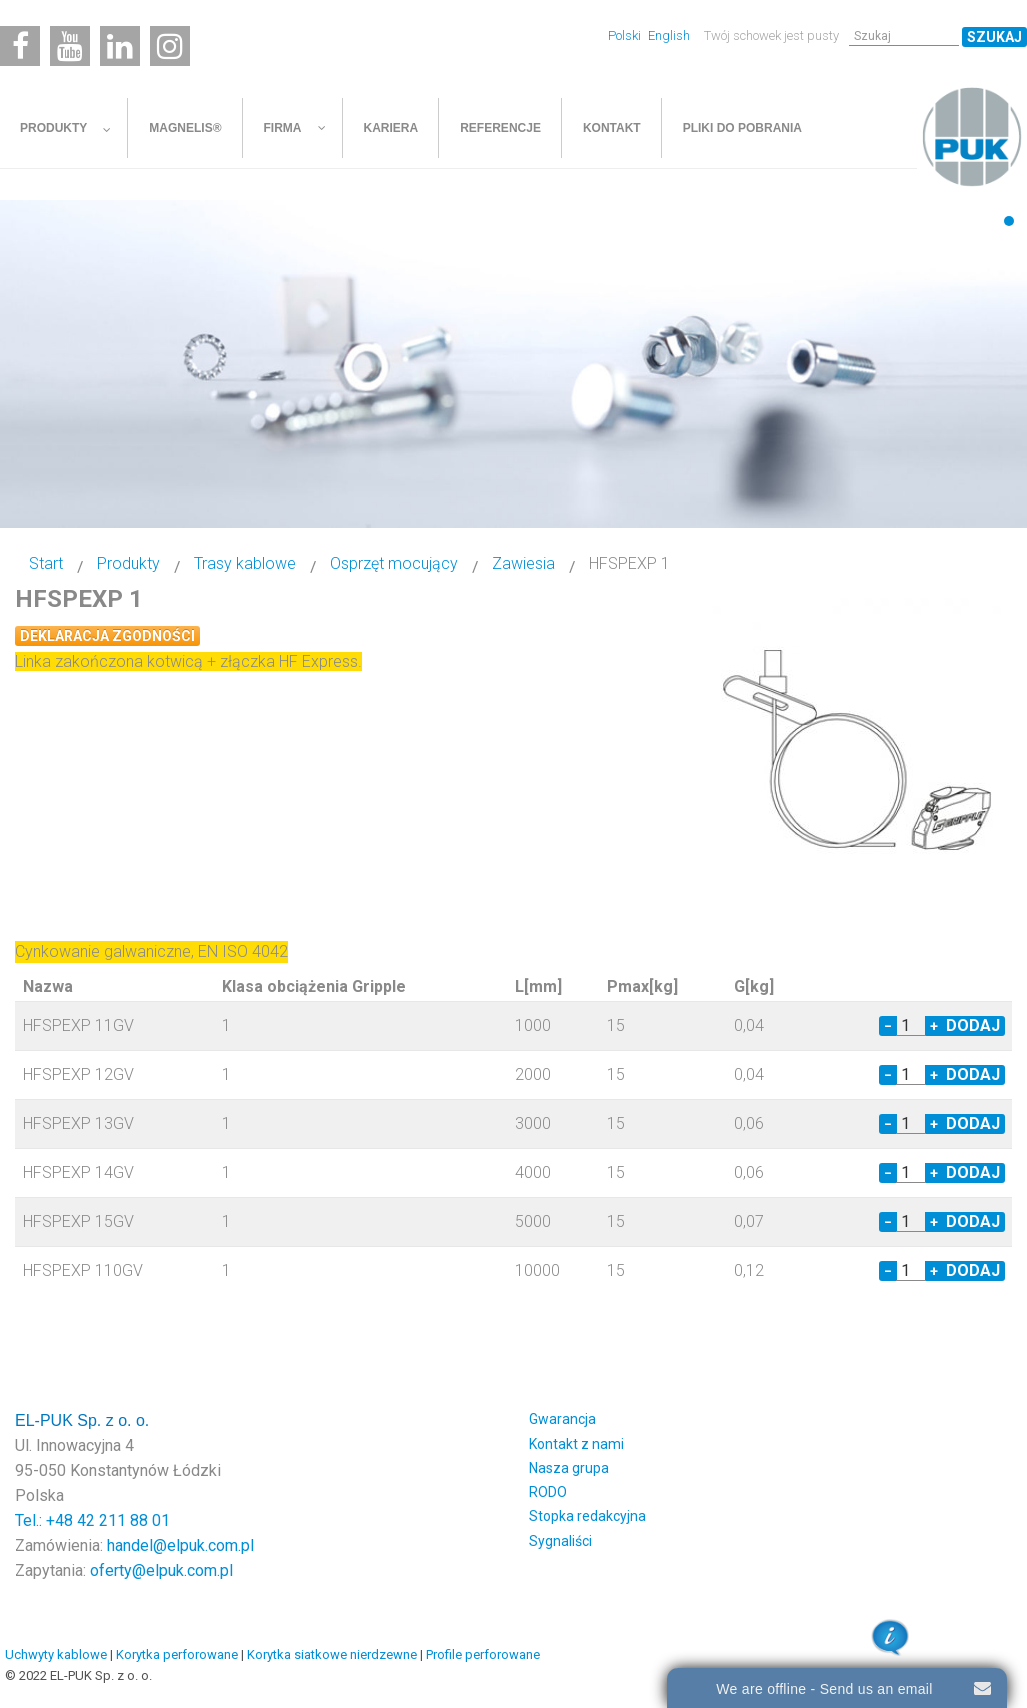 This screenshot has width=1027, height=1708. What do you see at coordinates (548, 1492) in the screenshot?
I see `RODO` at bounding box center [548, 1492].